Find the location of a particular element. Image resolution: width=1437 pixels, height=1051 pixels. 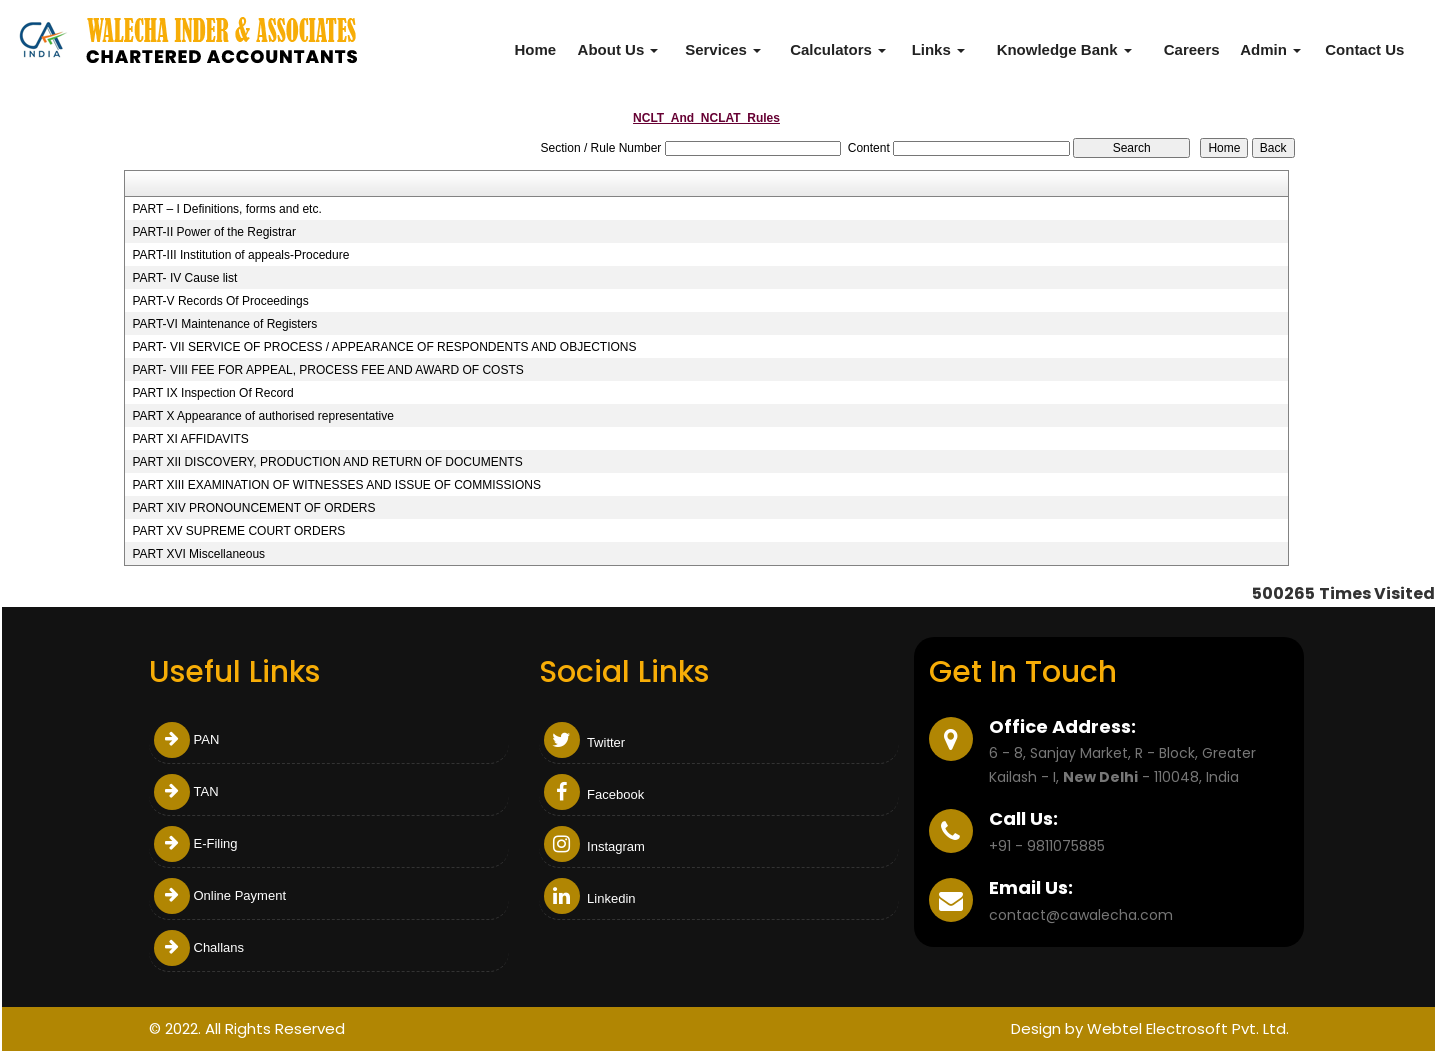

Challans is located at coordinates (199, 947).